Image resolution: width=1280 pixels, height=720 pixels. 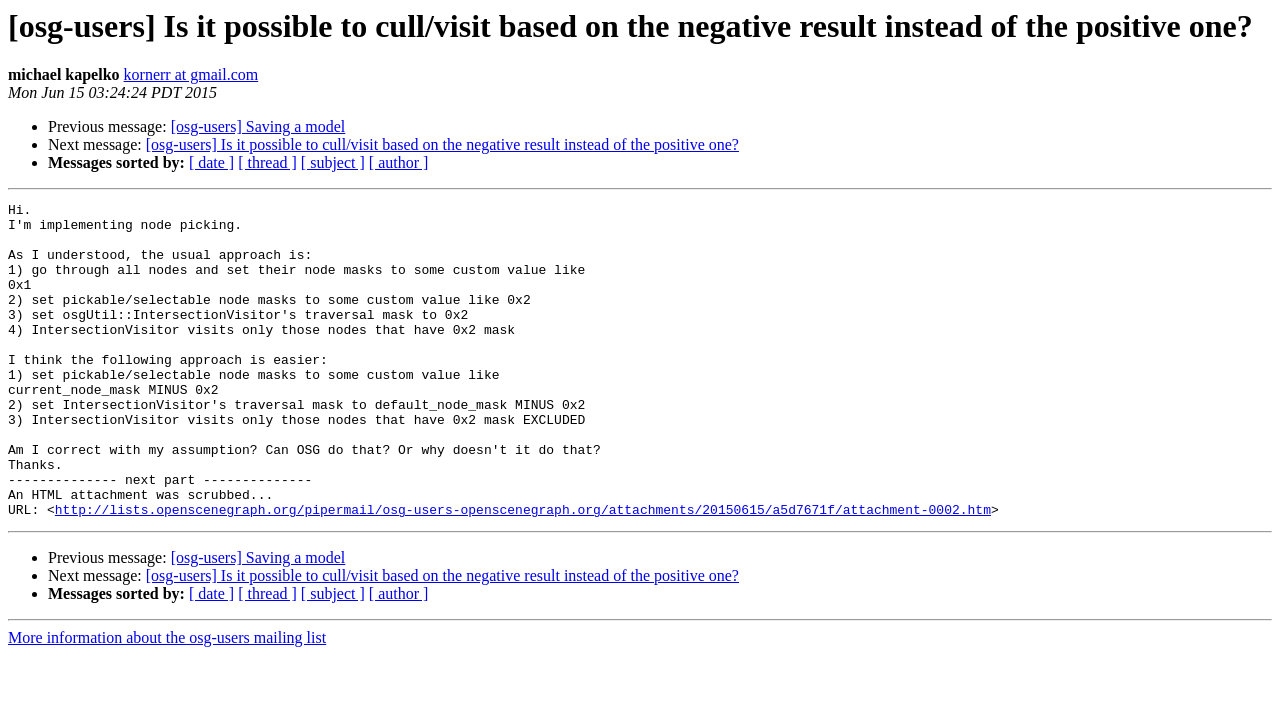 I want to click on [ date ], so click(x=211, y=162).